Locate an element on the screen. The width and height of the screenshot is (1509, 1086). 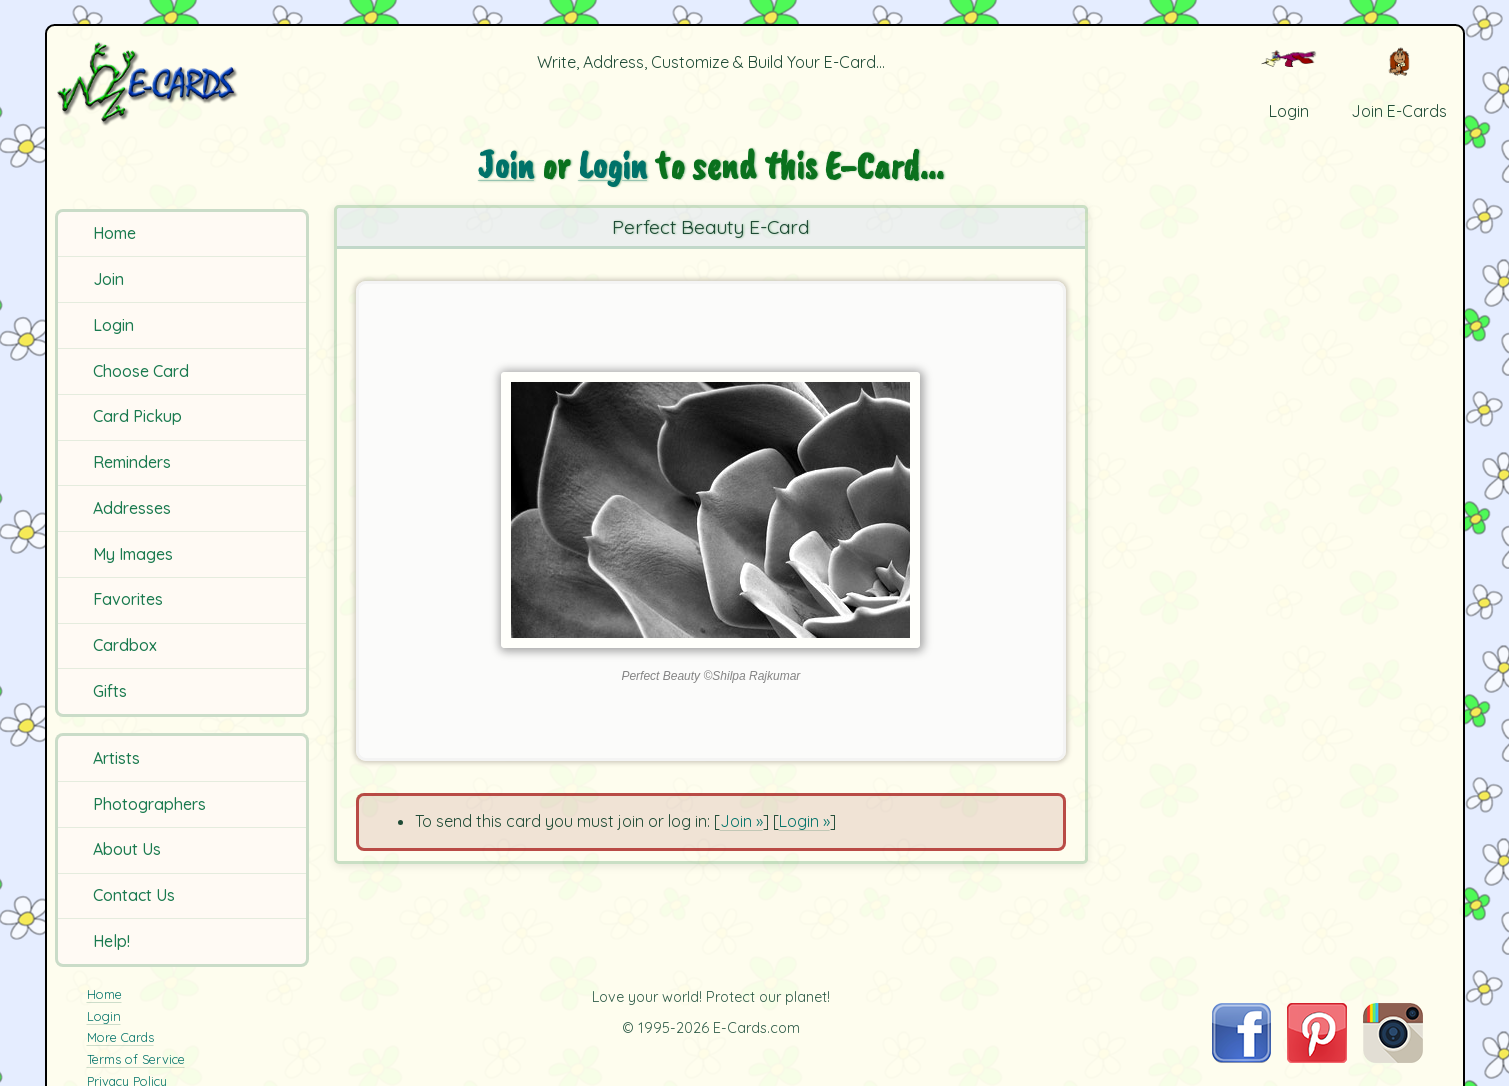
Cardbox is located at coordinates (125, 645).